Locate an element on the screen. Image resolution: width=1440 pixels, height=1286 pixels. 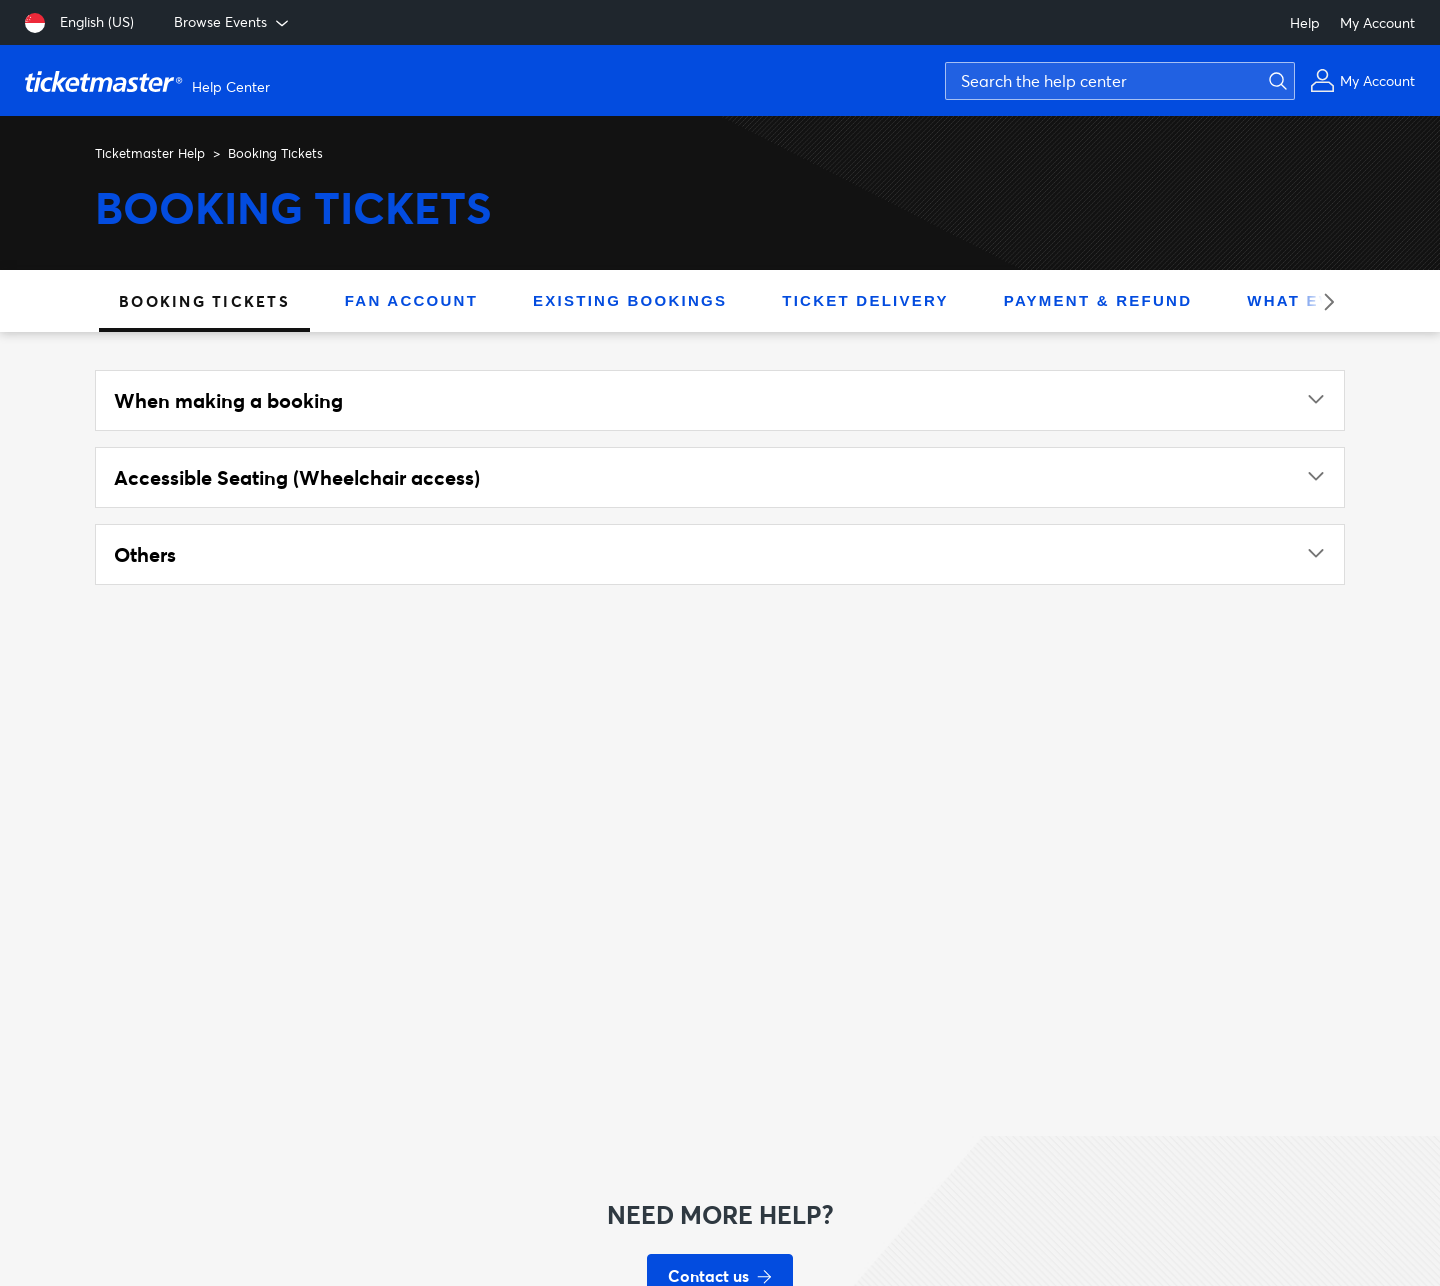
Payment & Refund is located at coordinates (1098, 300).